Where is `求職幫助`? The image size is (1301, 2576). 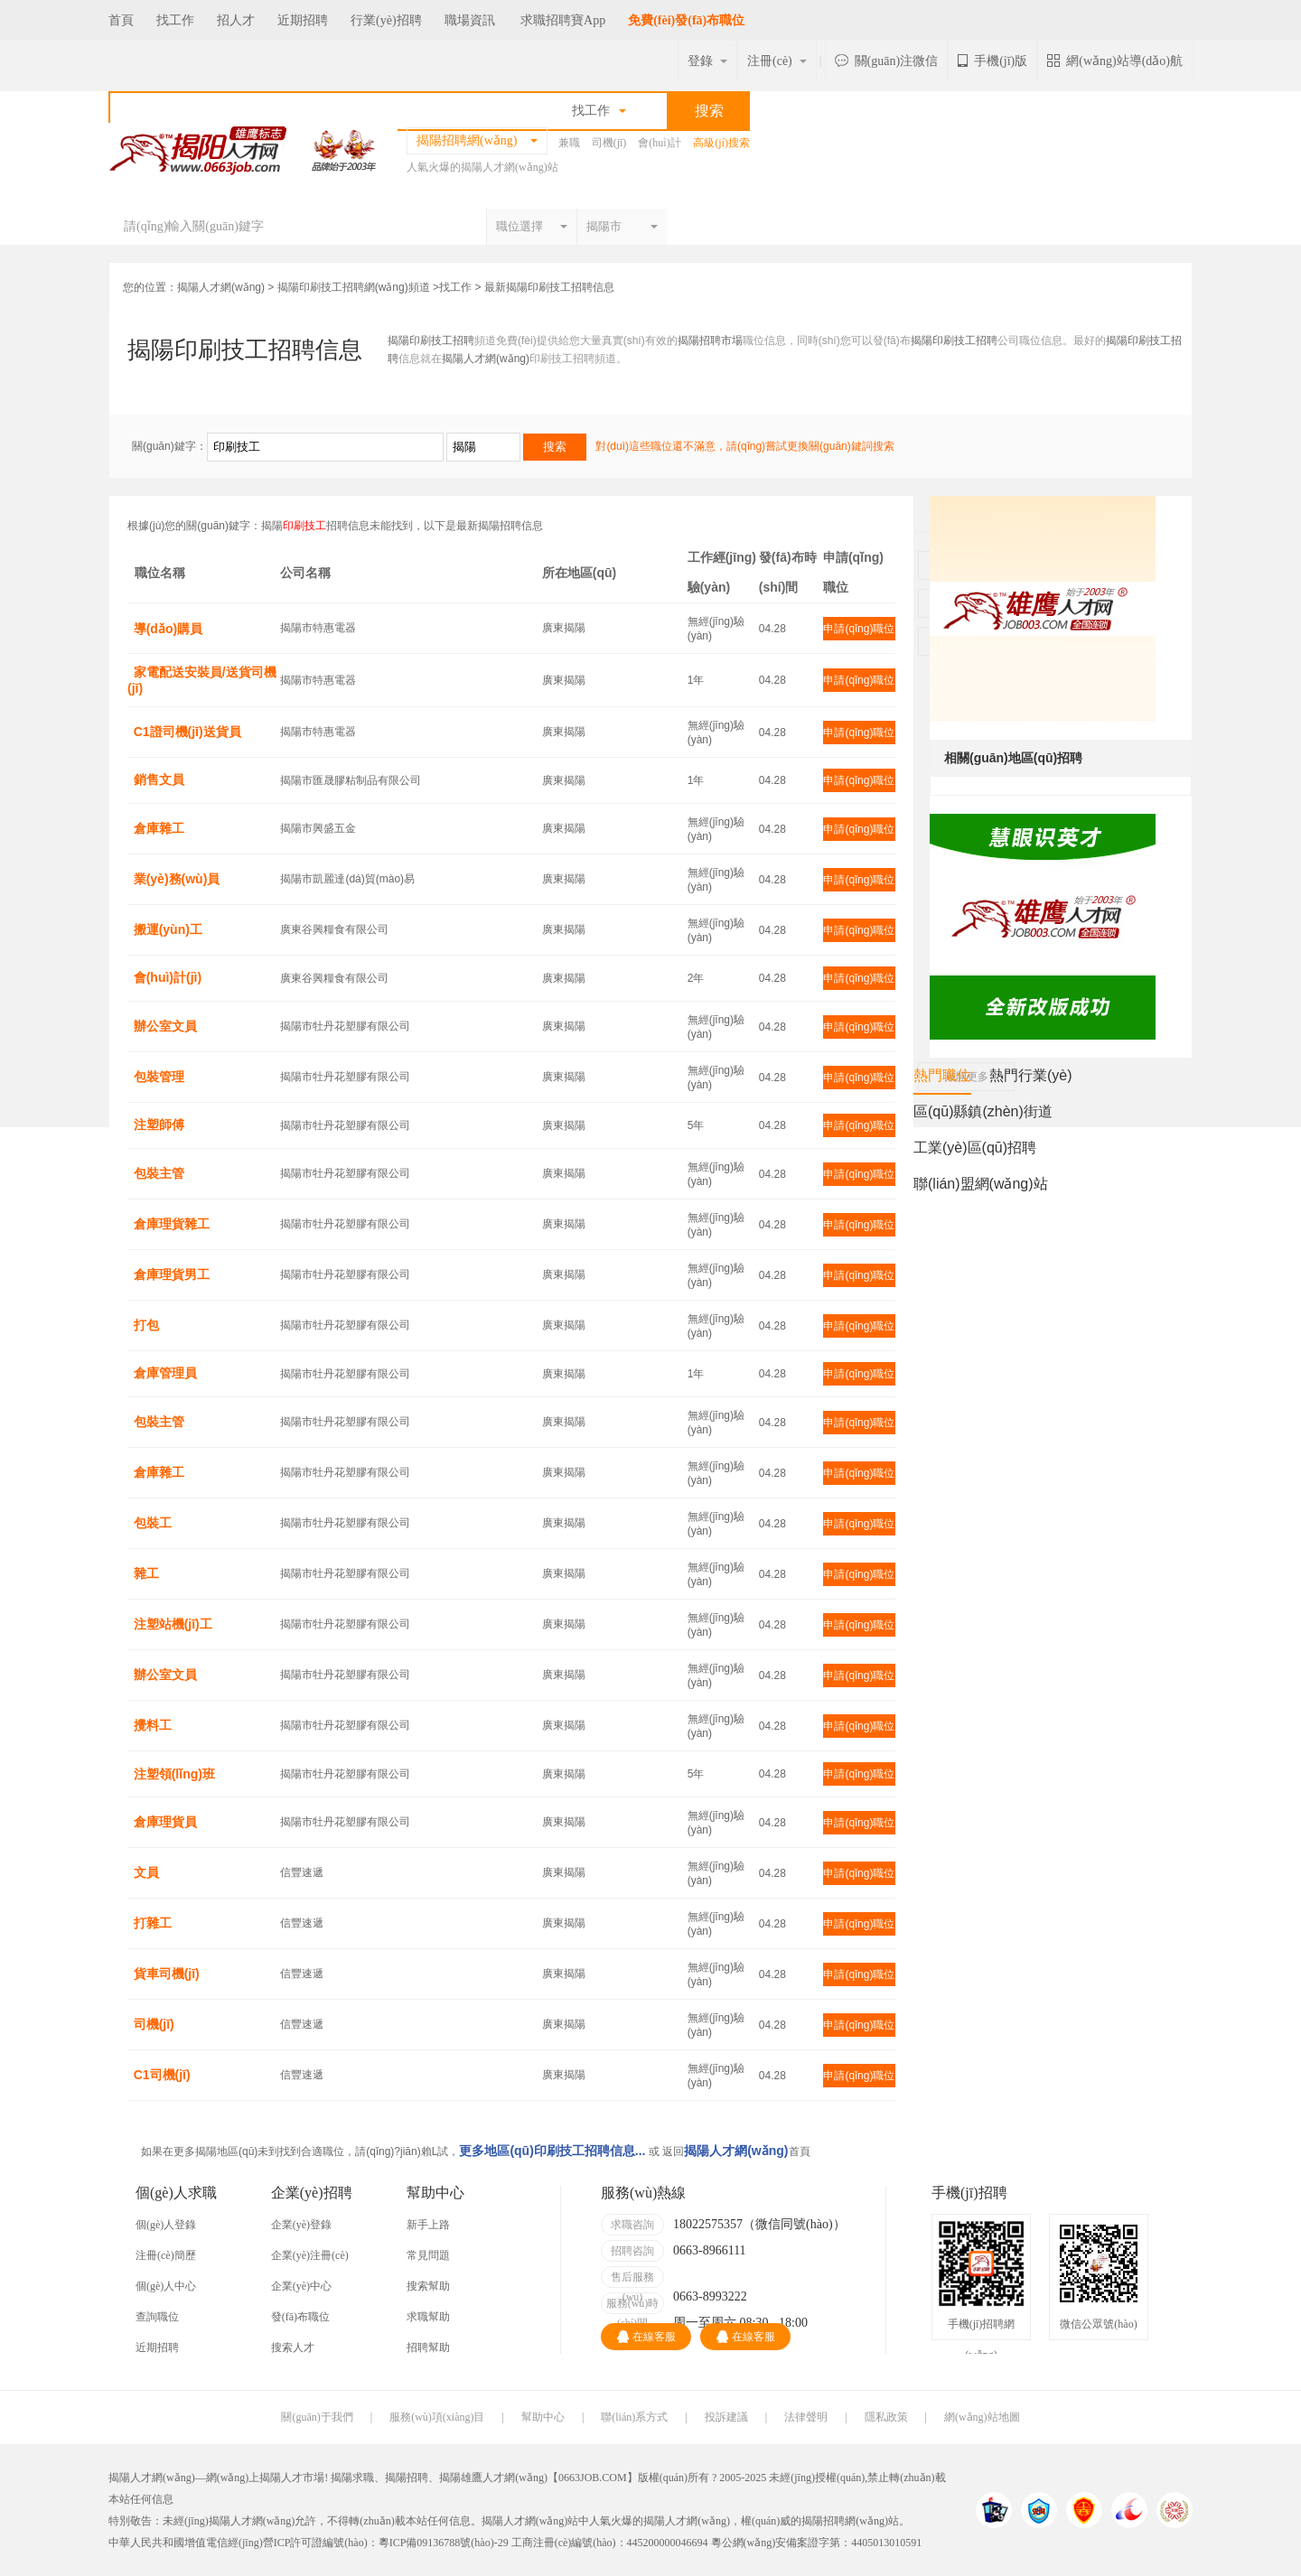
求職幫助 is located at coordinates (428, 2316).